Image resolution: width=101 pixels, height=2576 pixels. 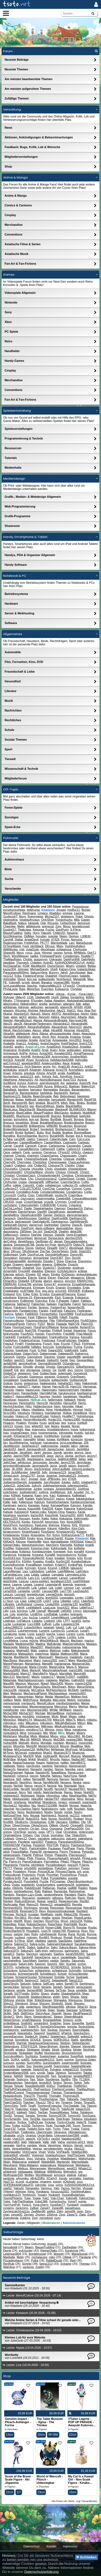 What do you see at coordinates (55, 1421) in the screenshot?
I see `Huboch` at bounding box center [55, 1421].